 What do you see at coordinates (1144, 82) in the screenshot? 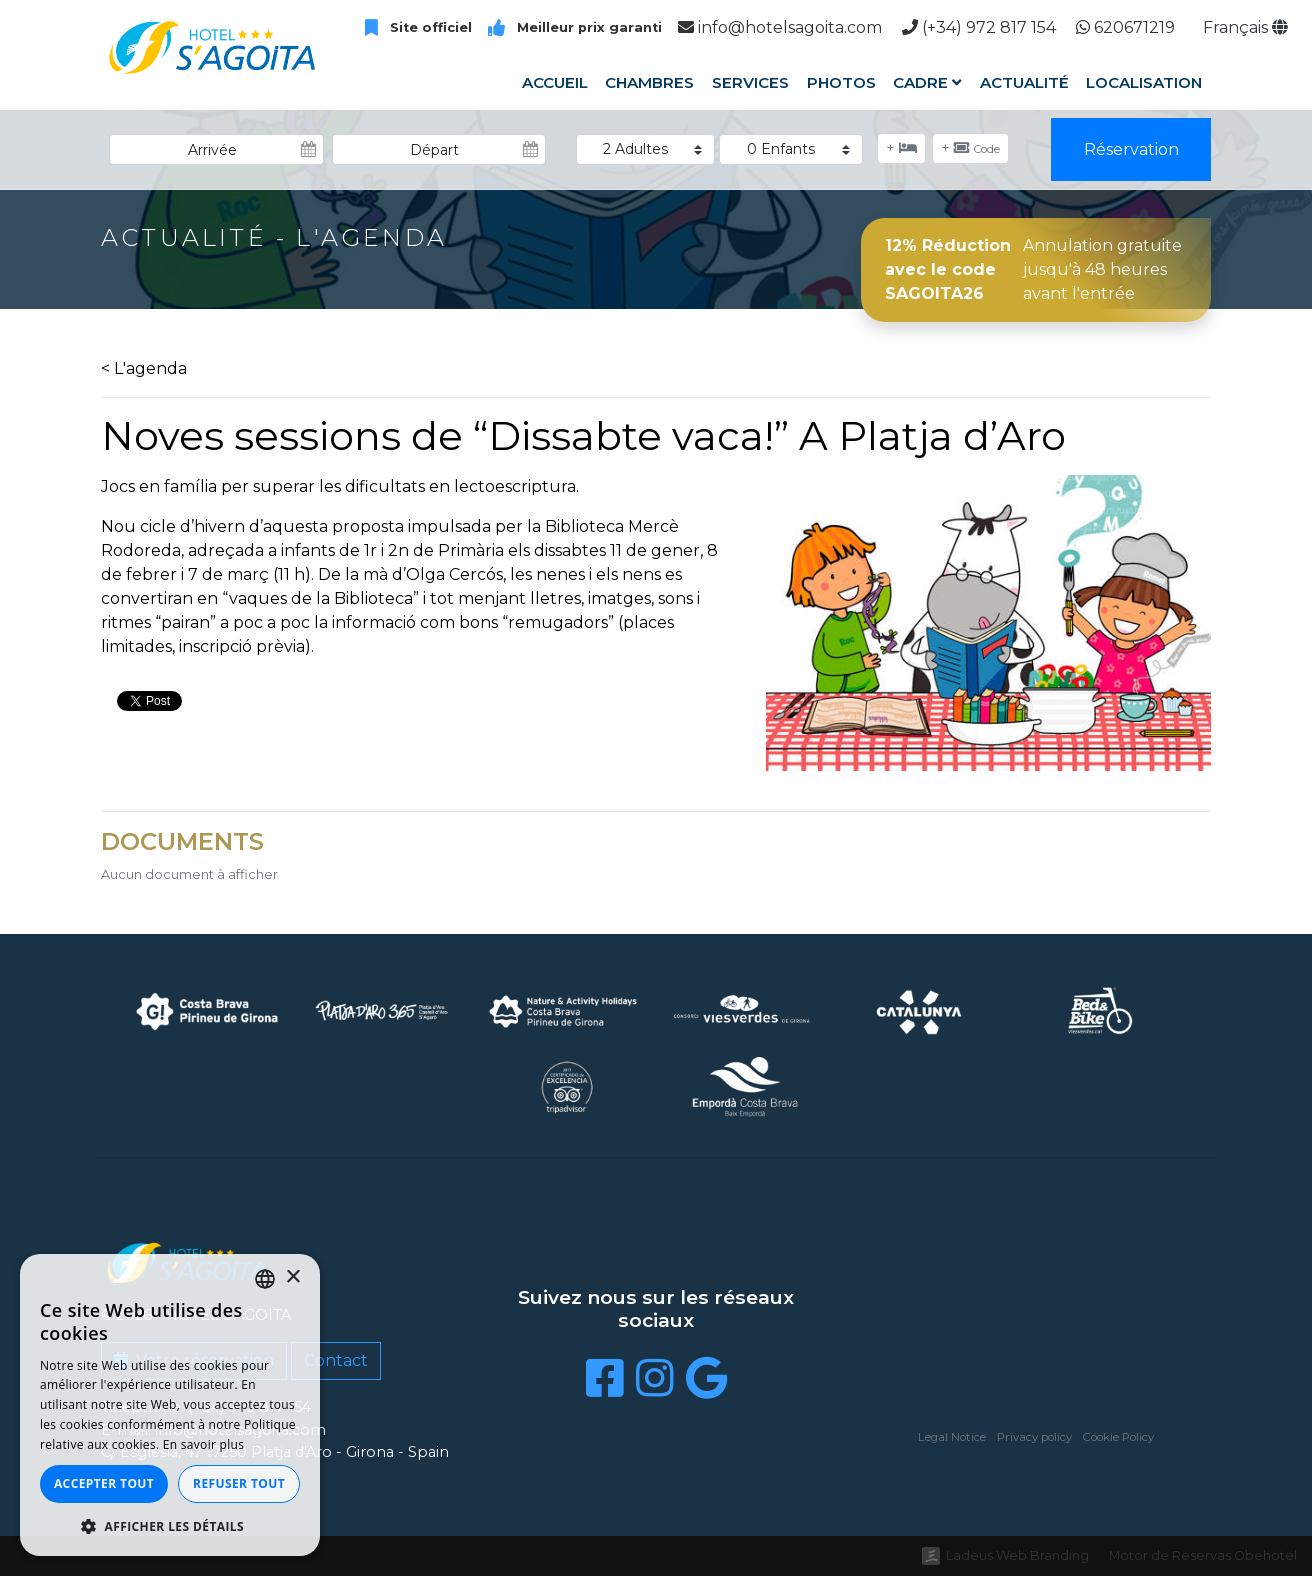
I see `Localisation` at bounding box center [1144, 82].